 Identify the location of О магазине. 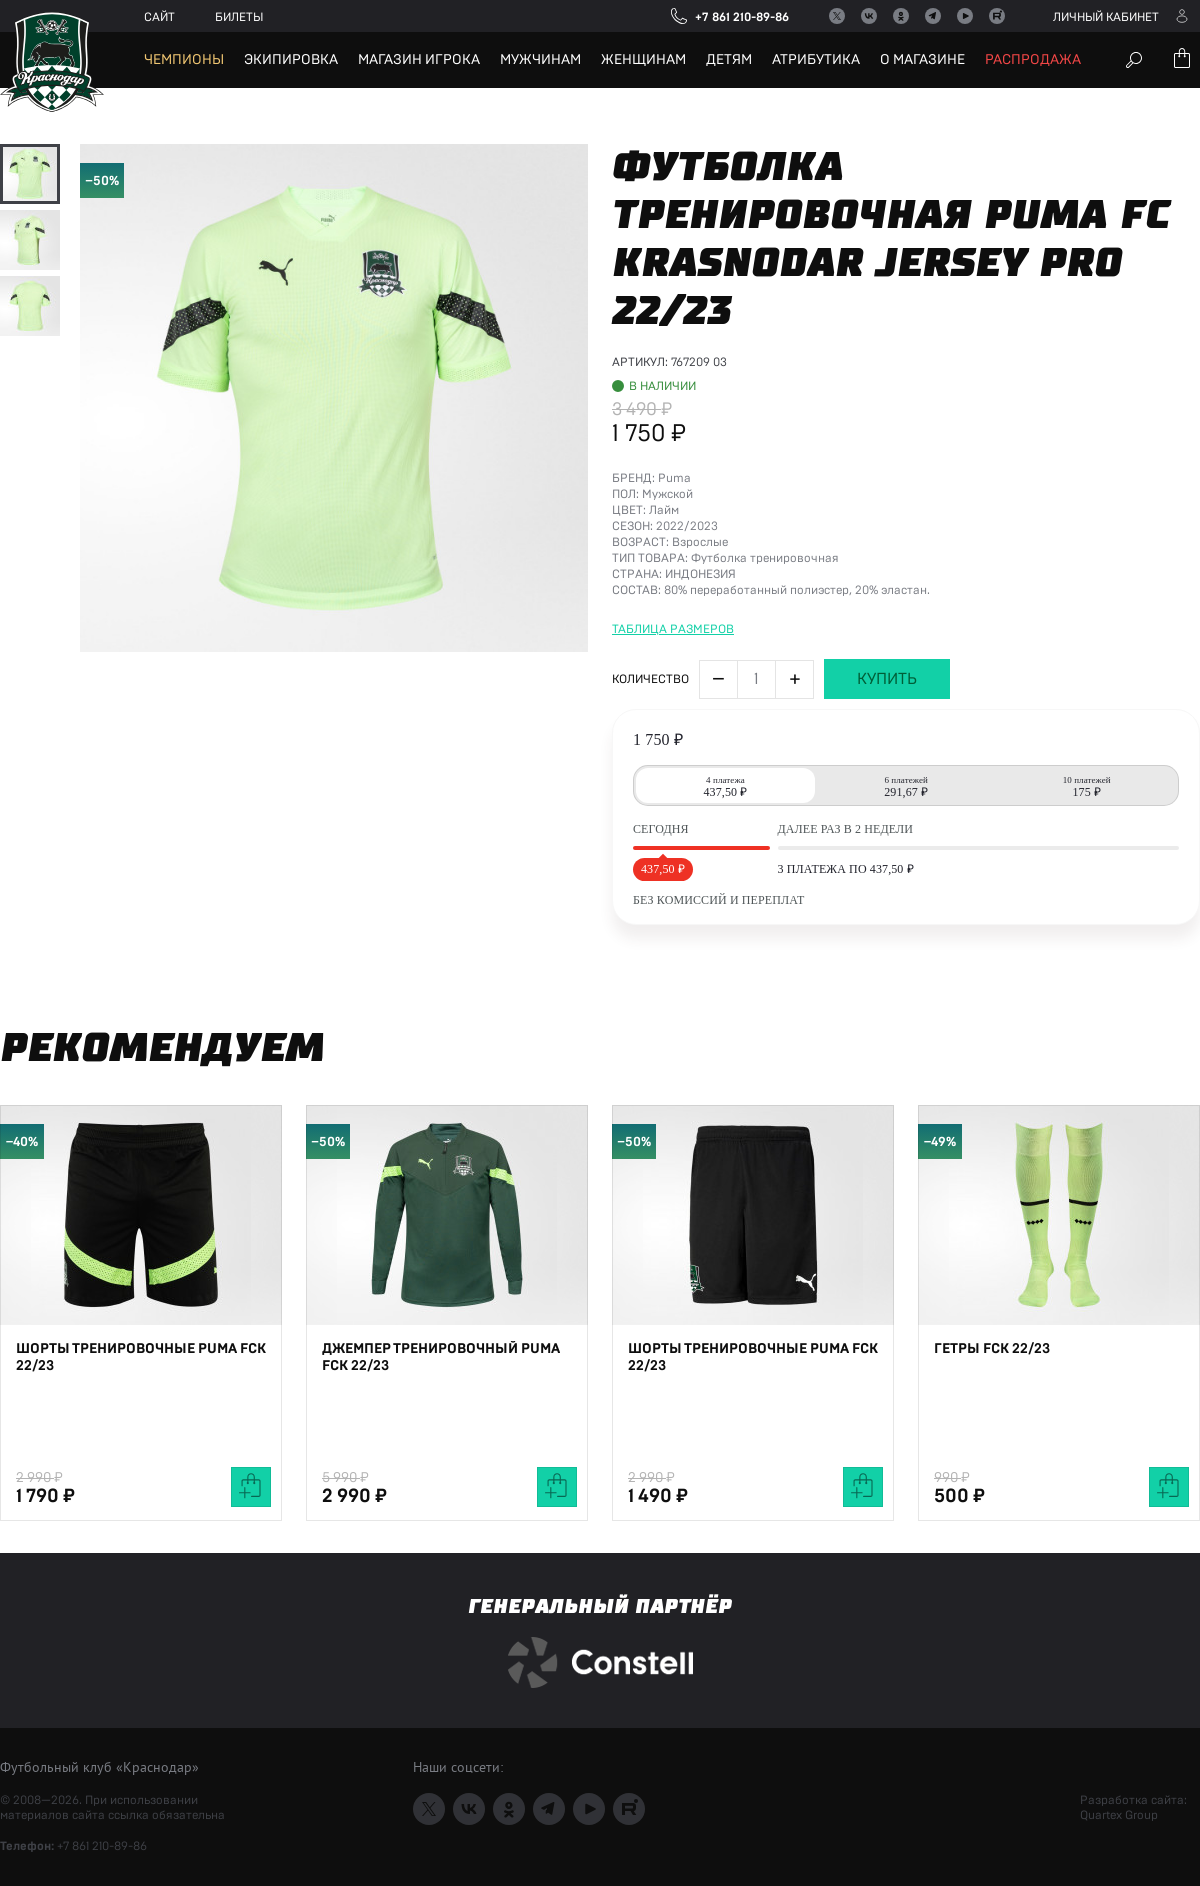
(922, 60).